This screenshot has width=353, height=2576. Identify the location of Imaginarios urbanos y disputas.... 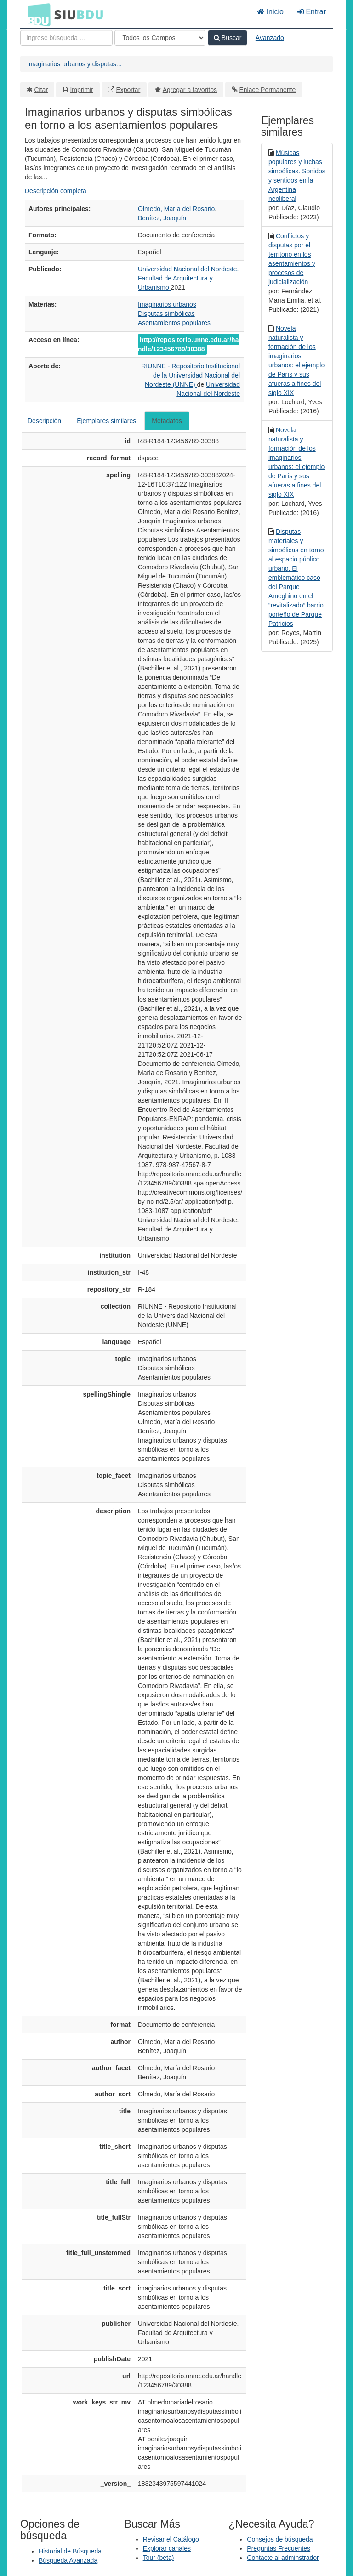
(74, 64).